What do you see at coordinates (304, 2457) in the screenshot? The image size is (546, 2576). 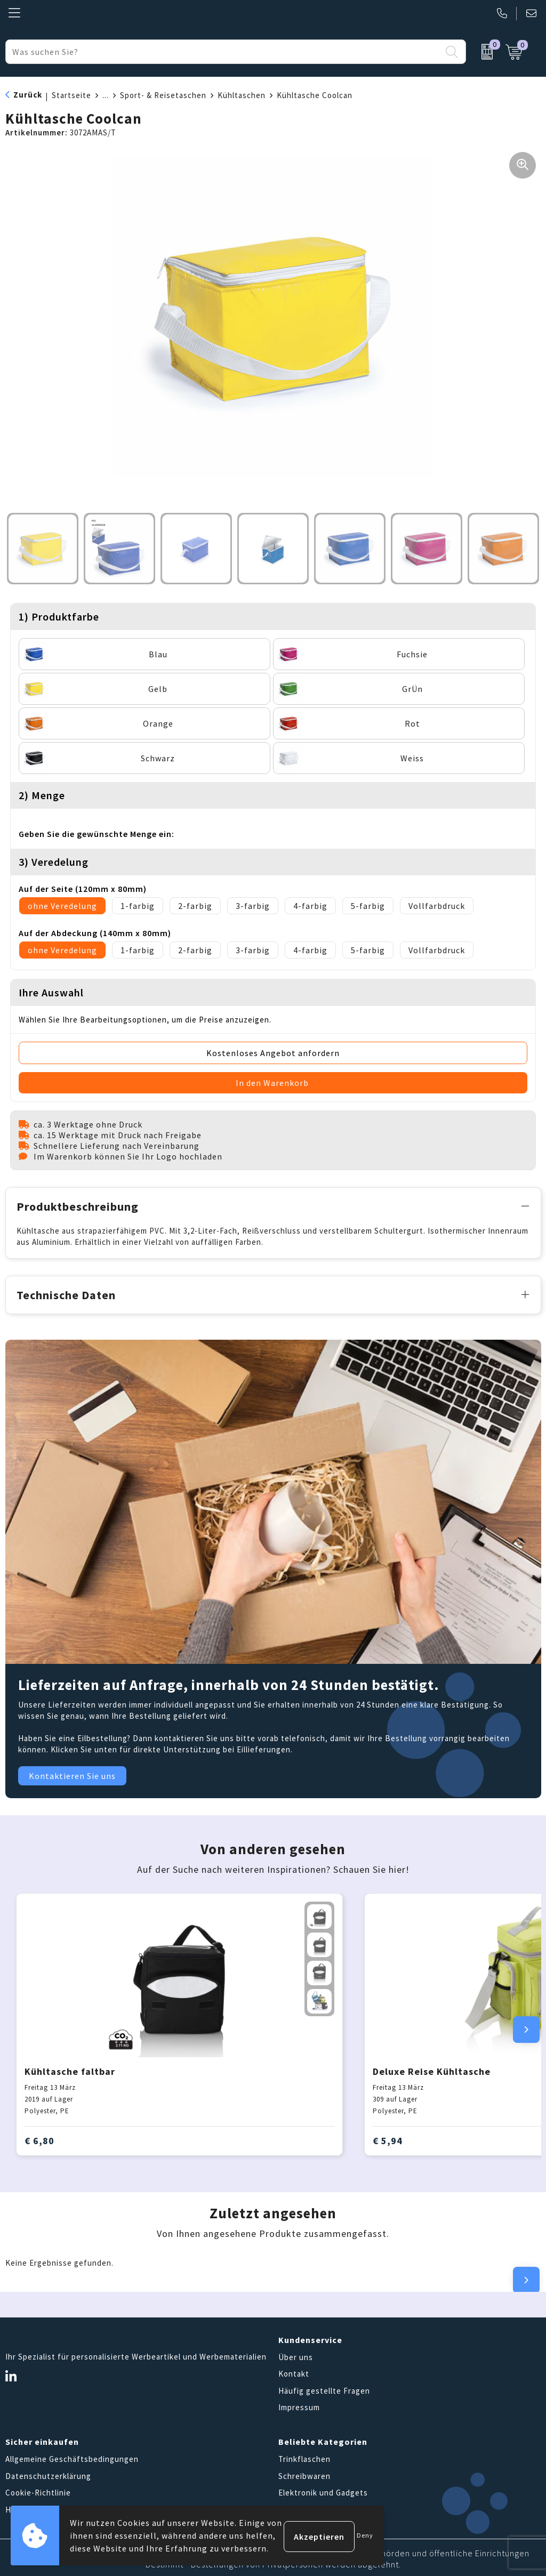 I see `Trinkflaschen` at bounding box center [304, 2457].